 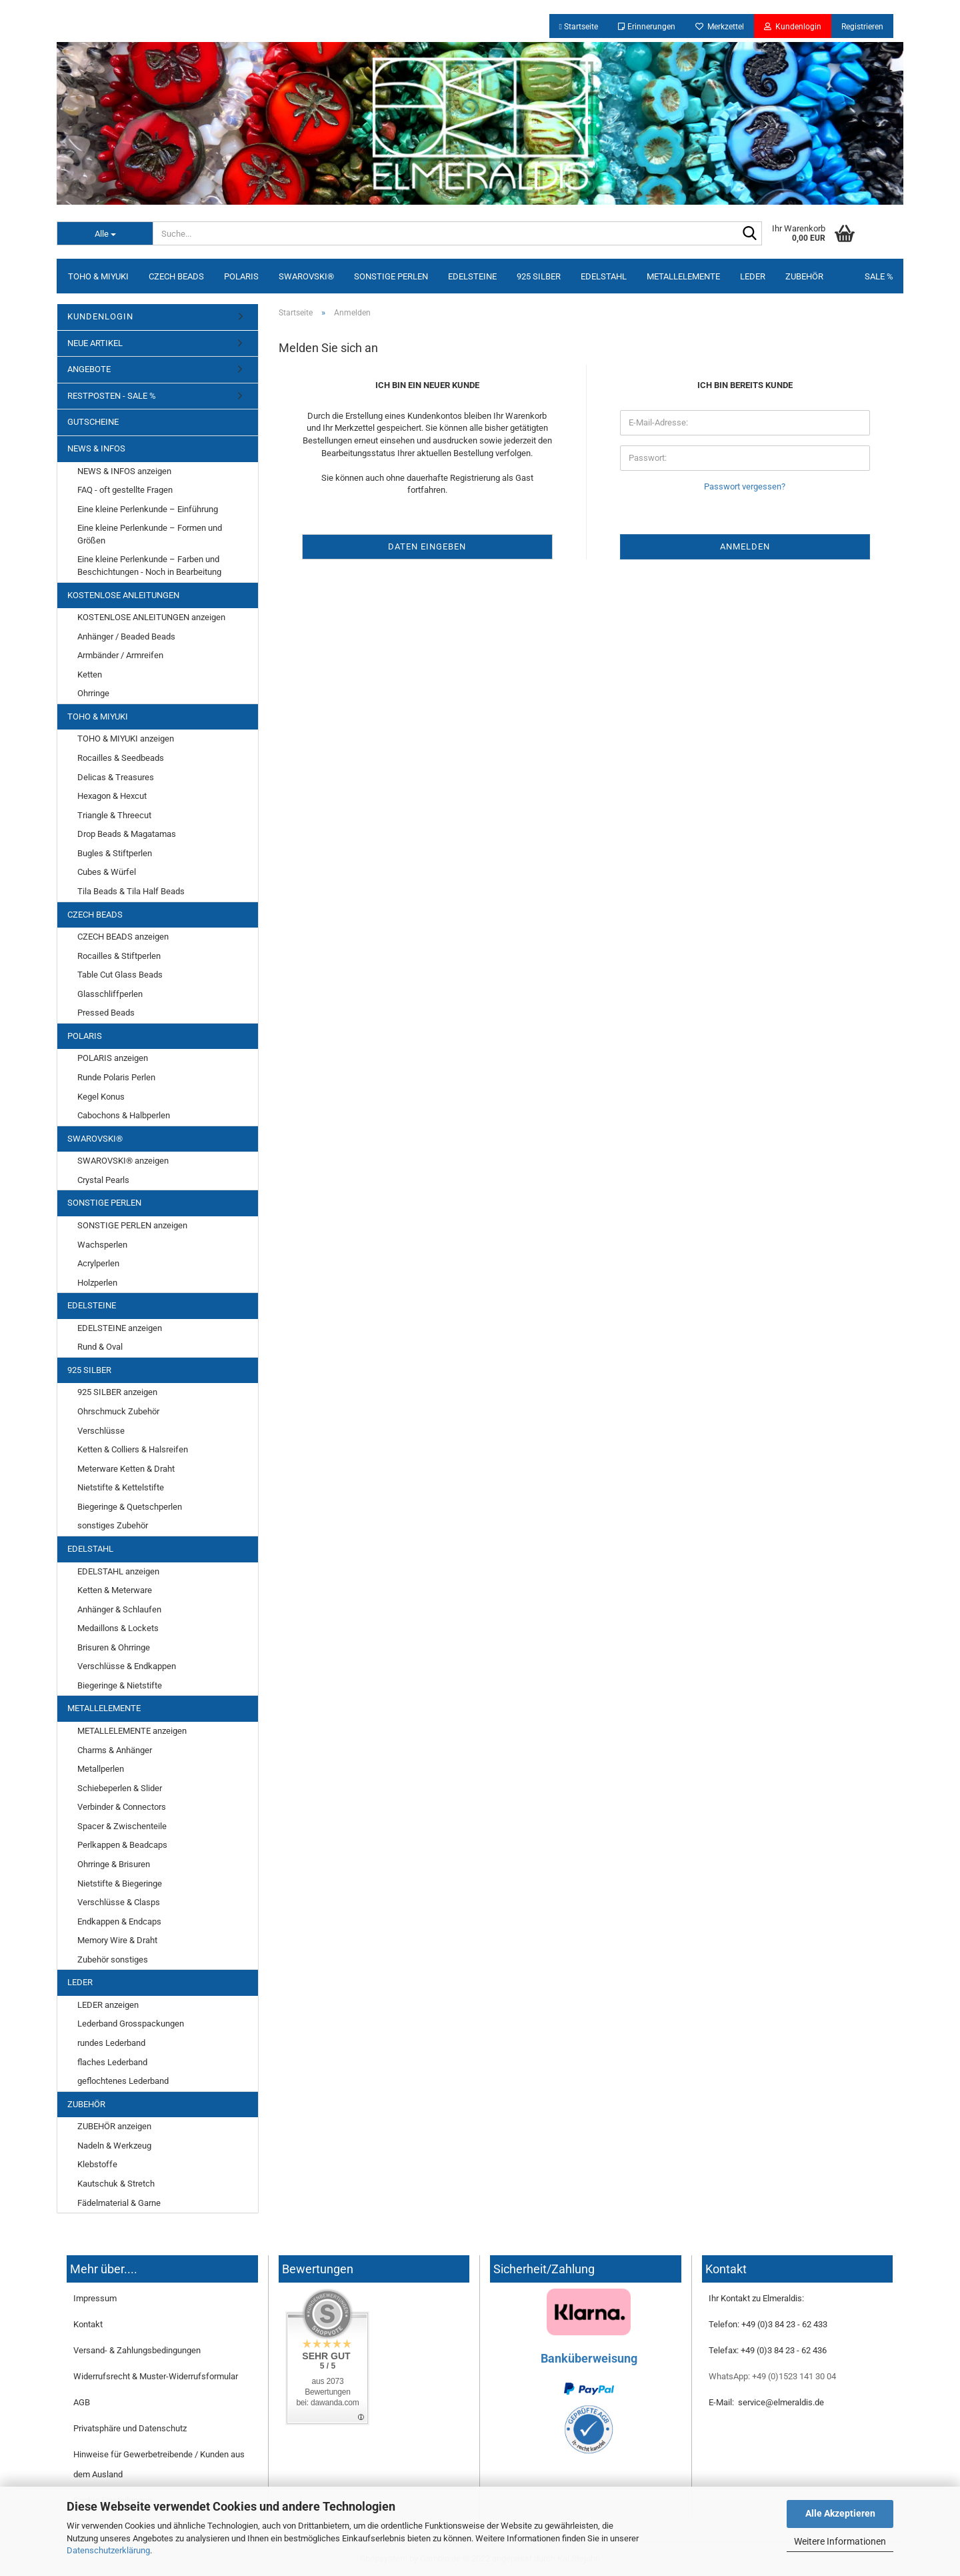 I want to click on EDELSTEINE anzeigen, so click(x=119, y=1328).